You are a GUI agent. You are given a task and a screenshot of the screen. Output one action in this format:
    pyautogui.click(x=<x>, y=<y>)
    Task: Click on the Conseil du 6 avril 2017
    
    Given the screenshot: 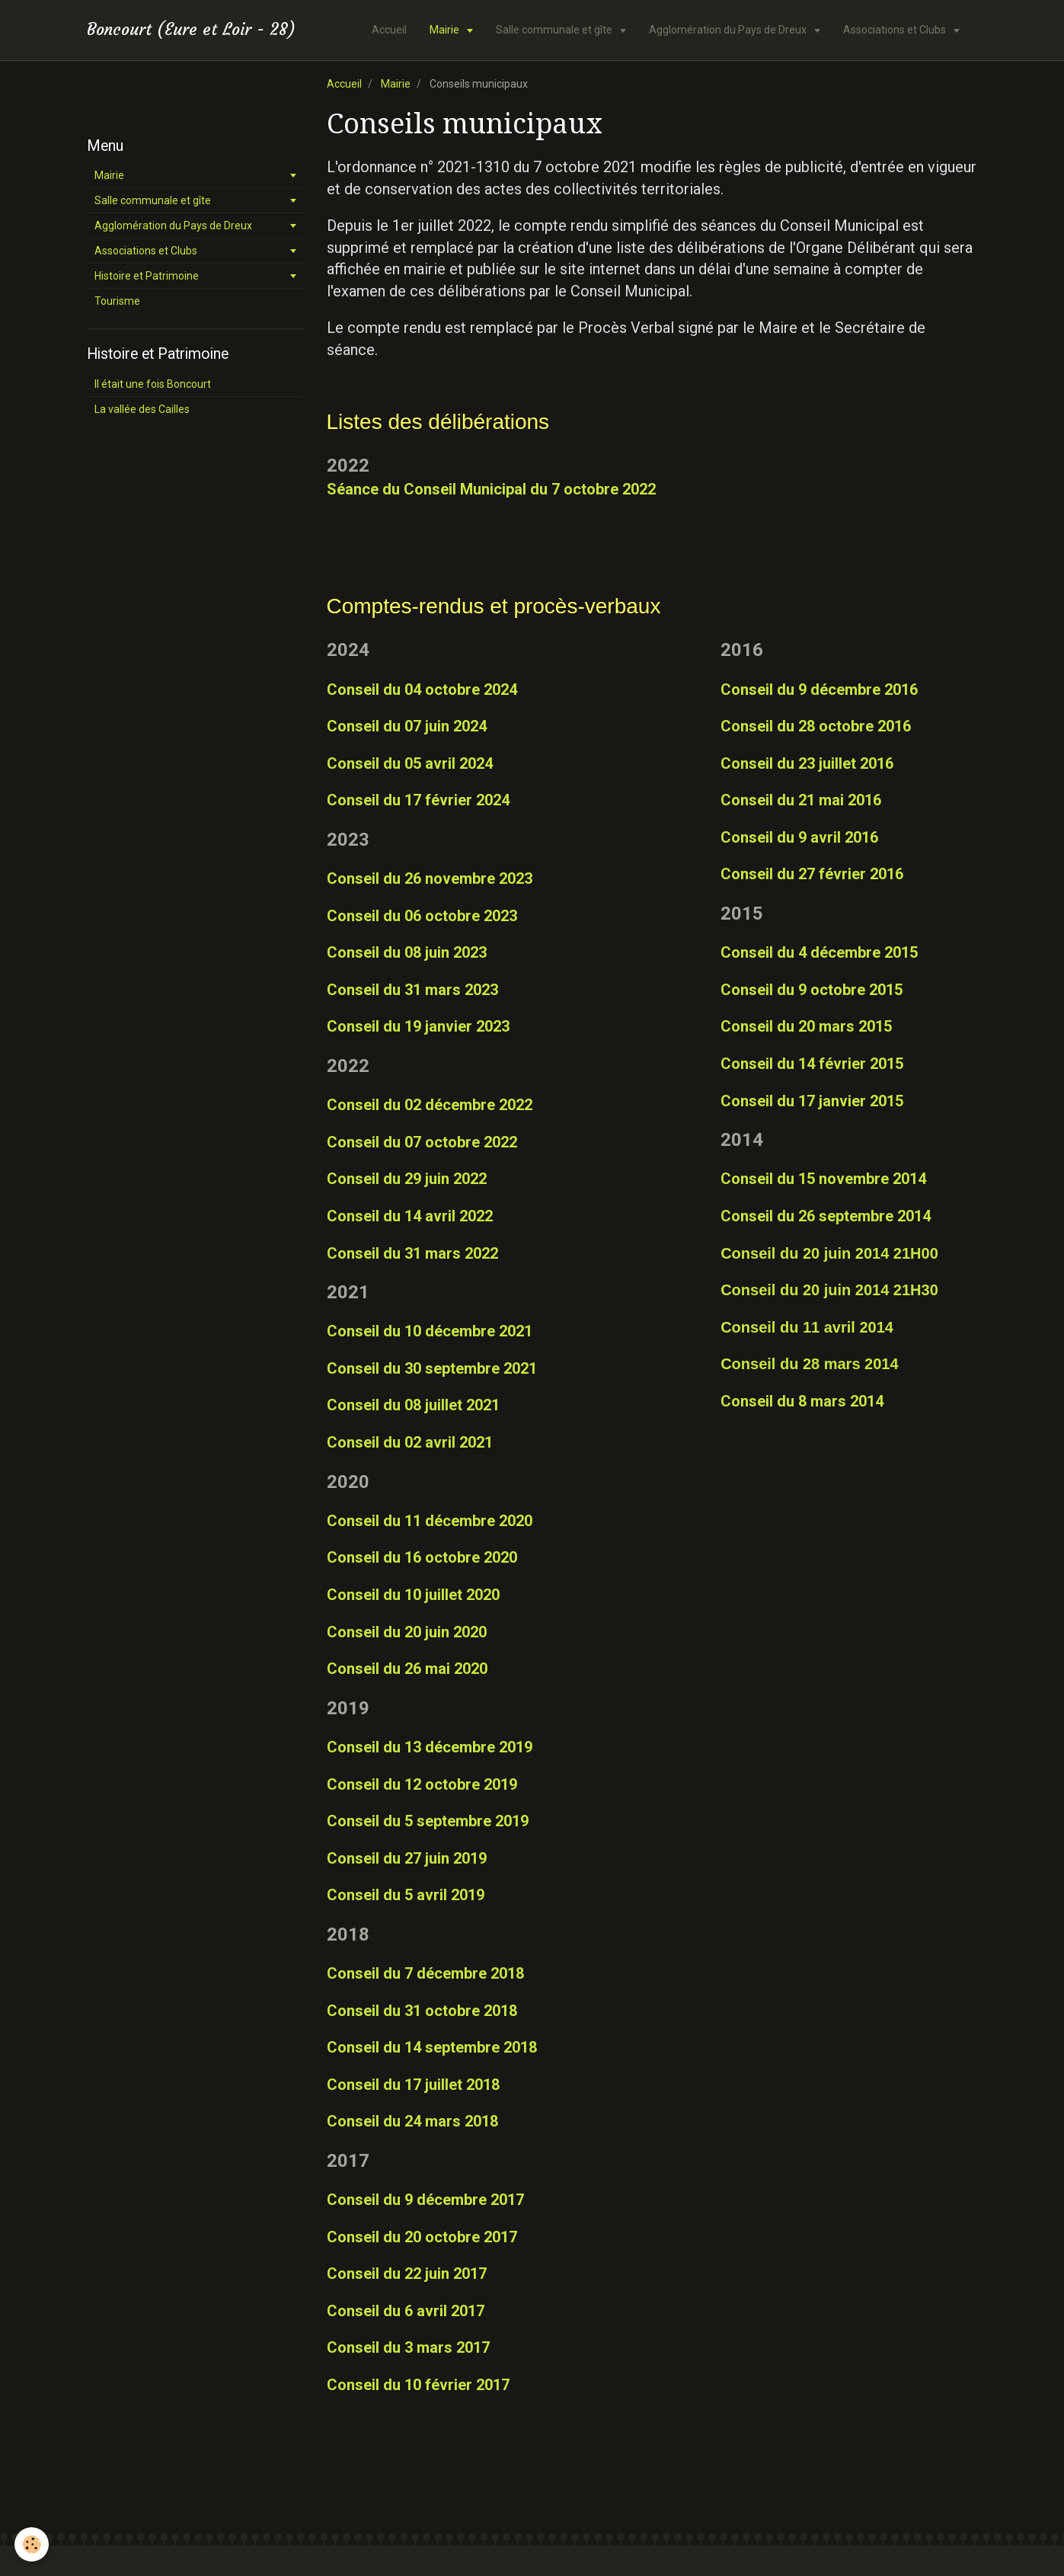 What is the action you would take?
    pyautogui.click(x=405, y=2311)
    